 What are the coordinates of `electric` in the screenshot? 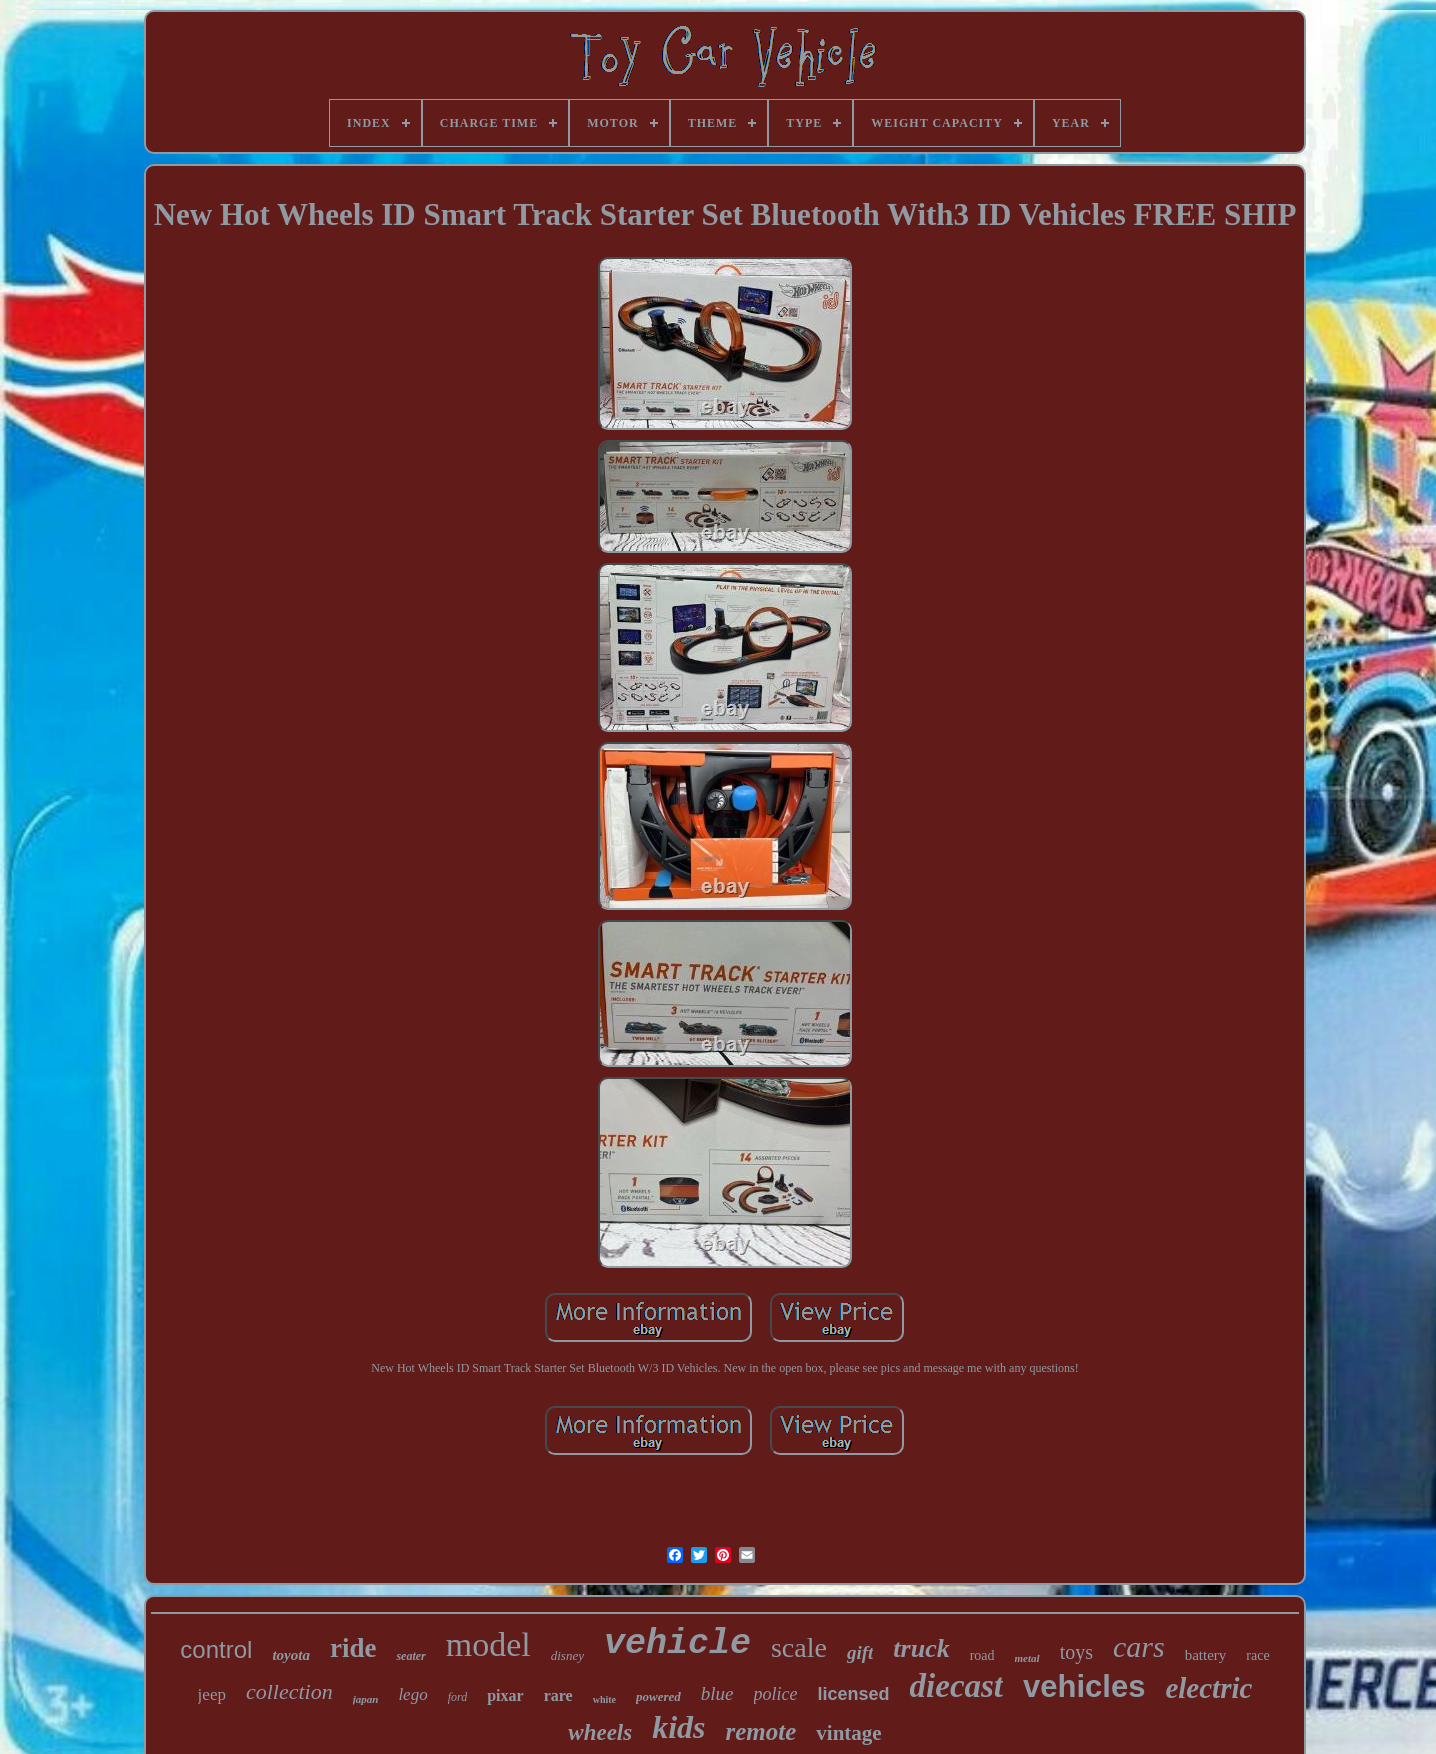 It's located at (1208, 1688).